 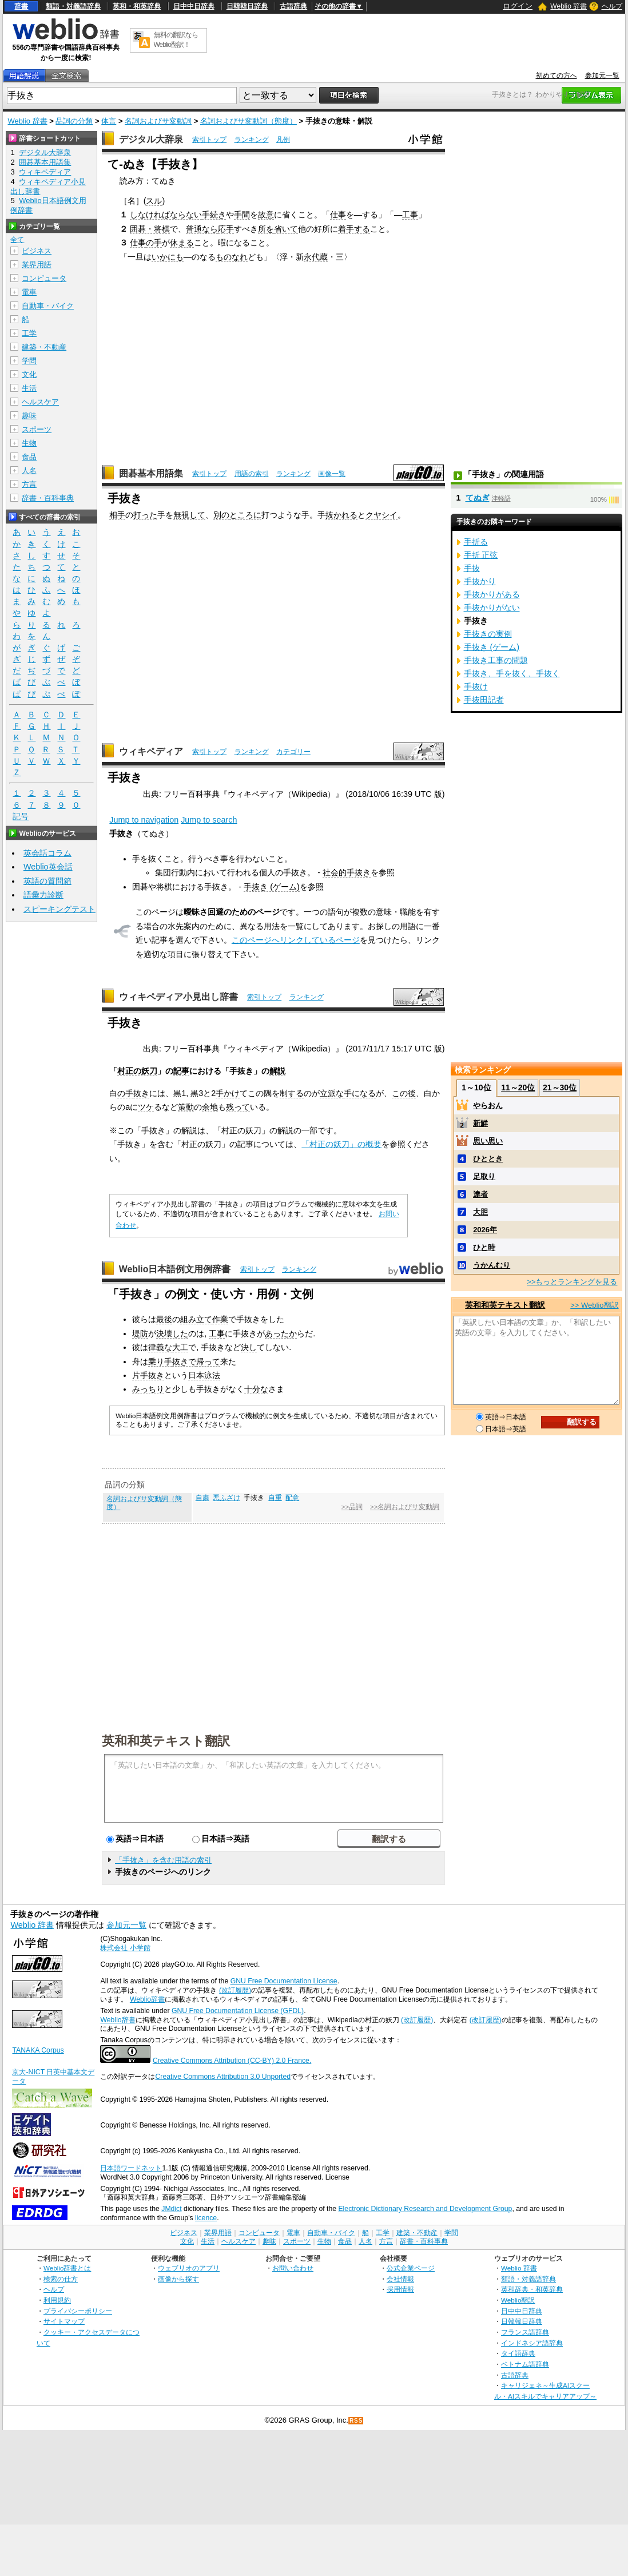 I want to click on 堤防, so click(x=140, y=1333).